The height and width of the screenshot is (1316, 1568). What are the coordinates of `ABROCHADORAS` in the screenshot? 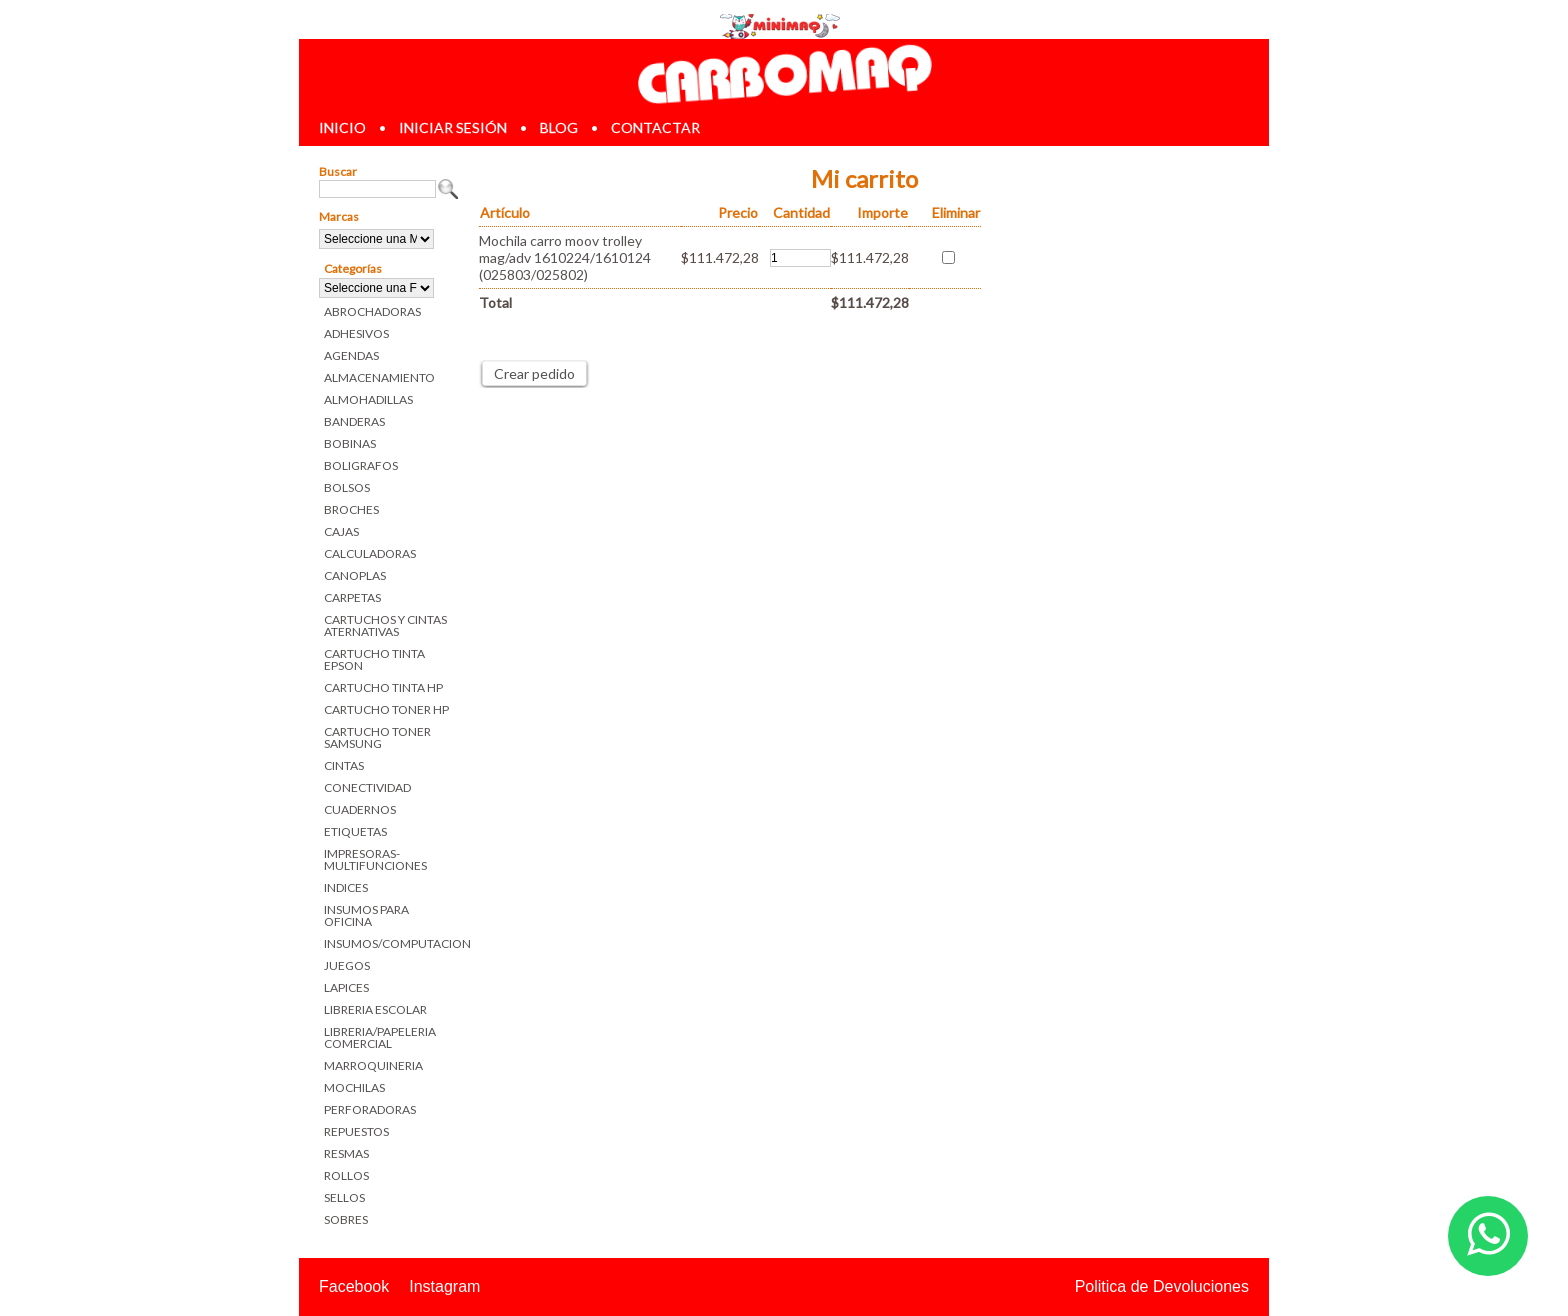 It's located at (372, 311).